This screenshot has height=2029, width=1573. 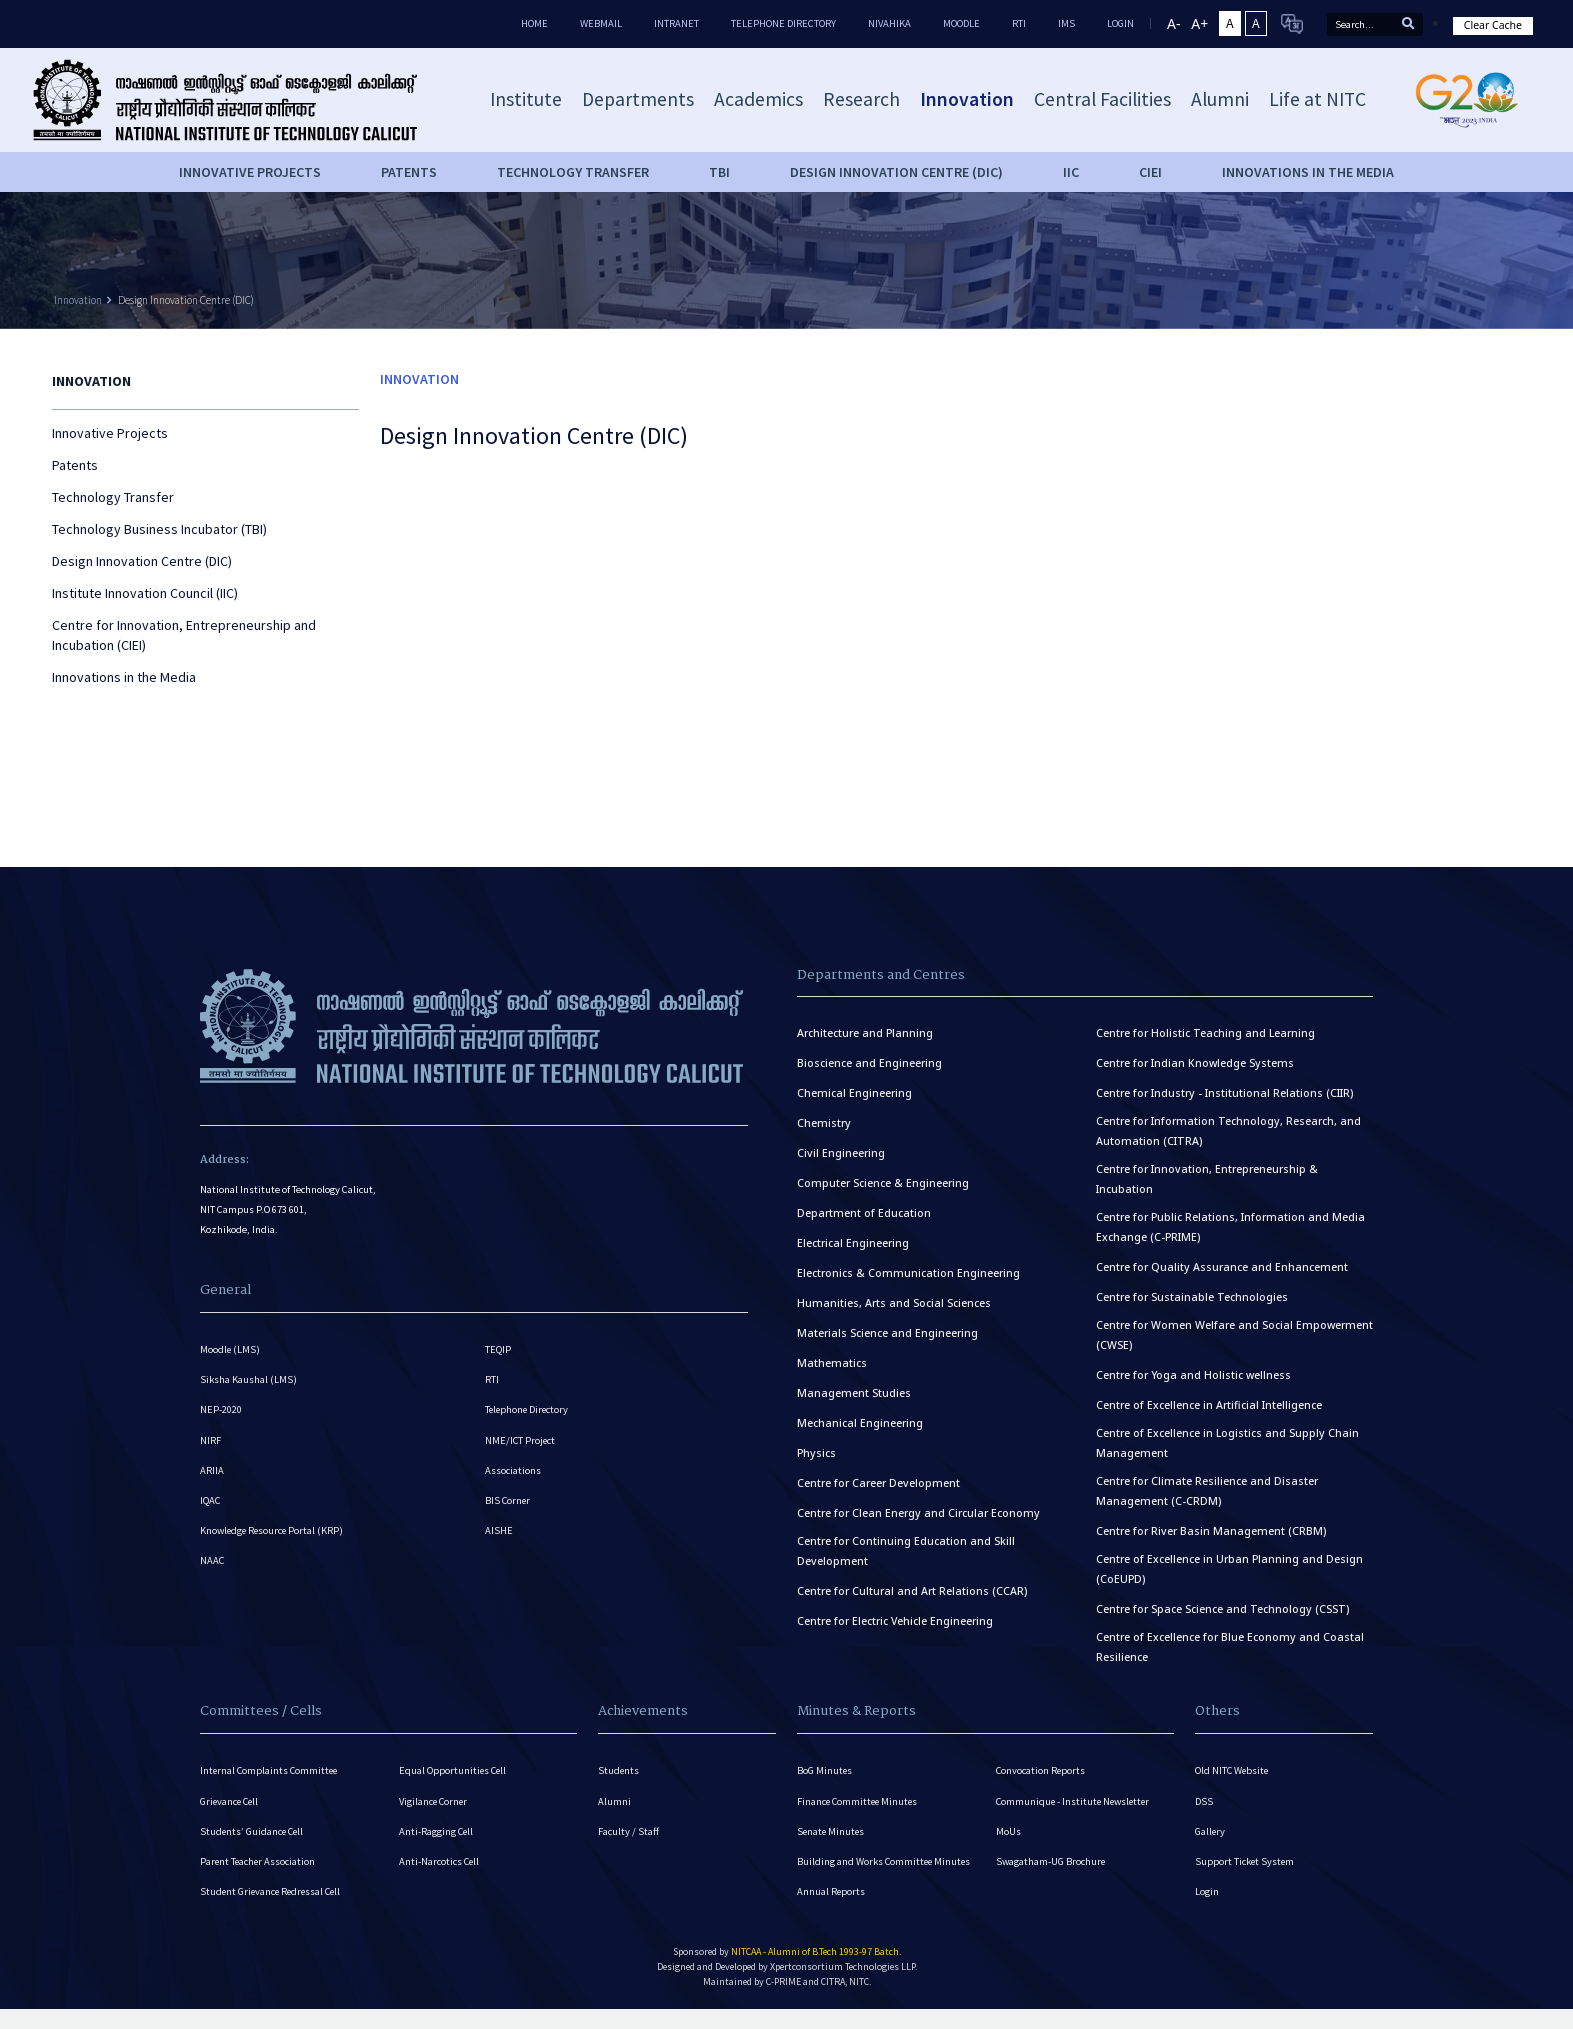 What do you see at coordinates (885, 1863) in the screenshot?
I see `Building and Works Committee Minutes` at bounding box center [885, 1863].